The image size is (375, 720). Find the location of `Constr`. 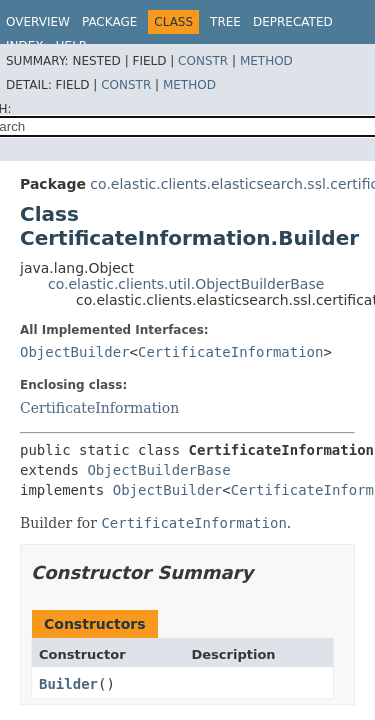

Constr is located at coordinates (203, 61).